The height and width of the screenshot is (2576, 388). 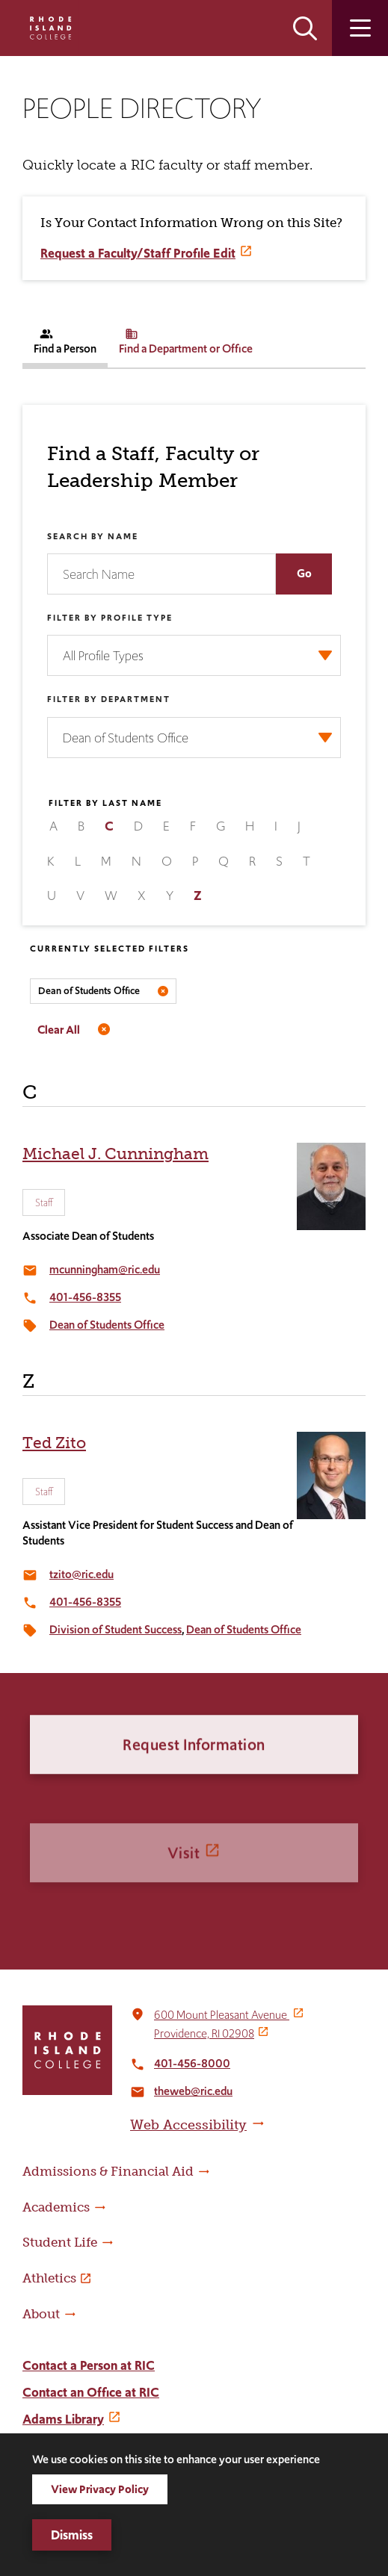 What do you see at coordinates (193, 2091) in the screenshot?
I see `theweb@ric.edu` at bounding box center [193, 2091].